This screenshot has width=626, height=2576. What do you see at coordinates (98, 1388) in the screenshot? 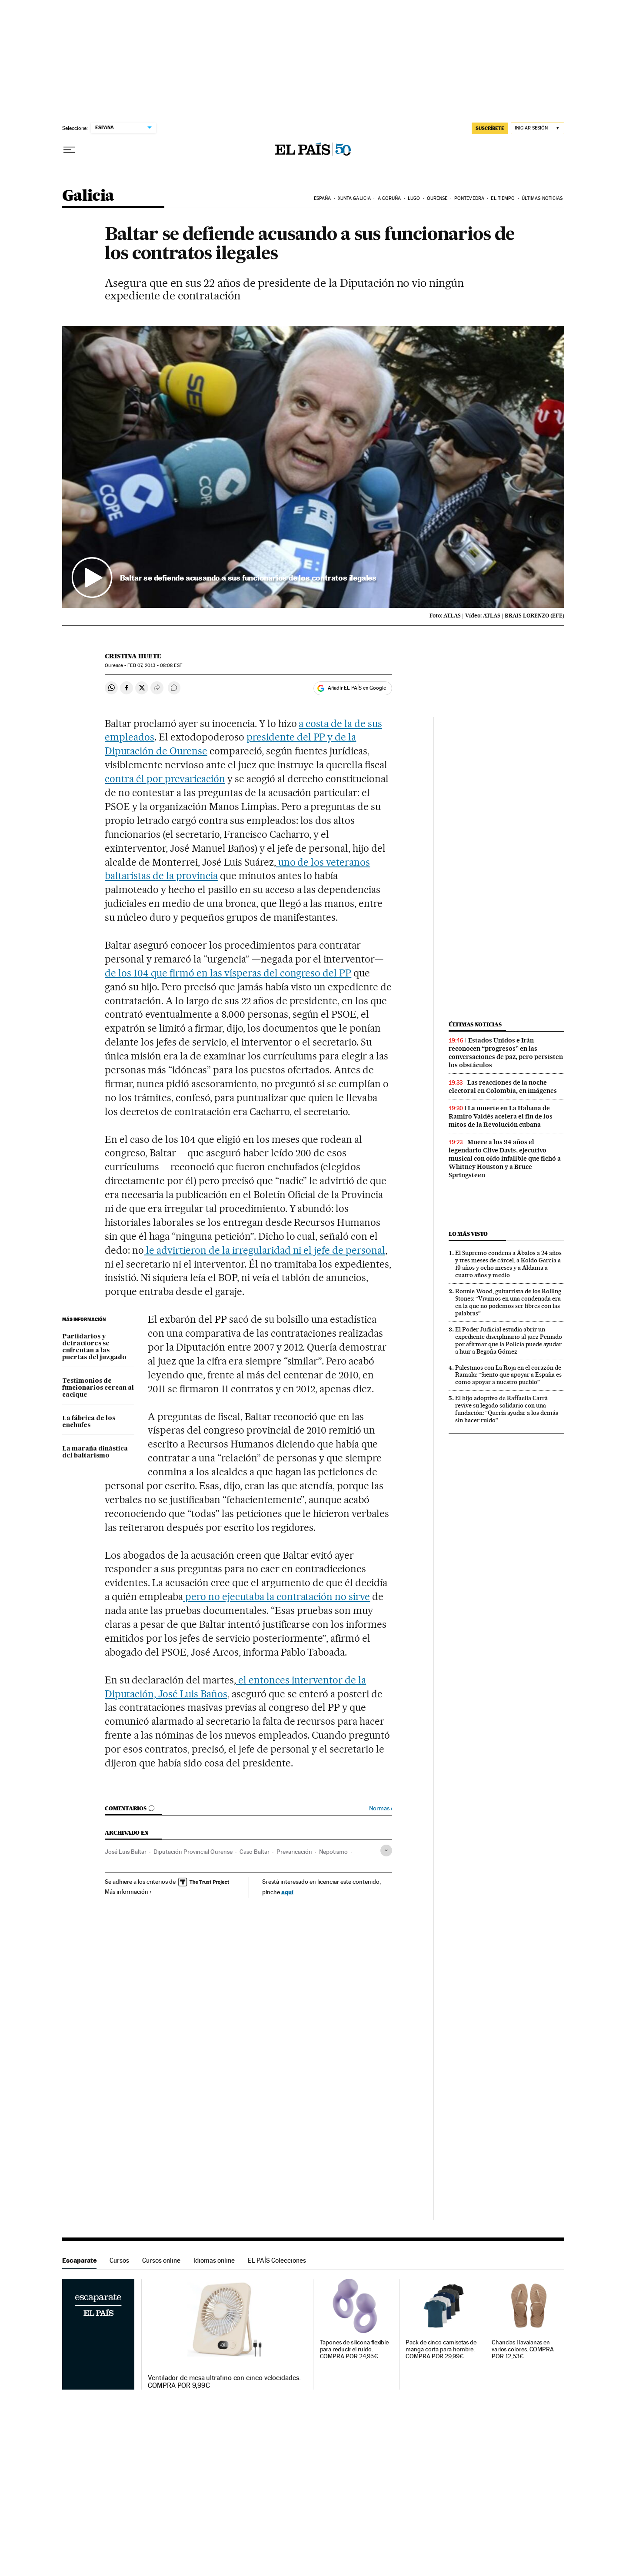
I see `Testimonios de funcionarios cercan al cacique` at bounding box center [98, 1388].